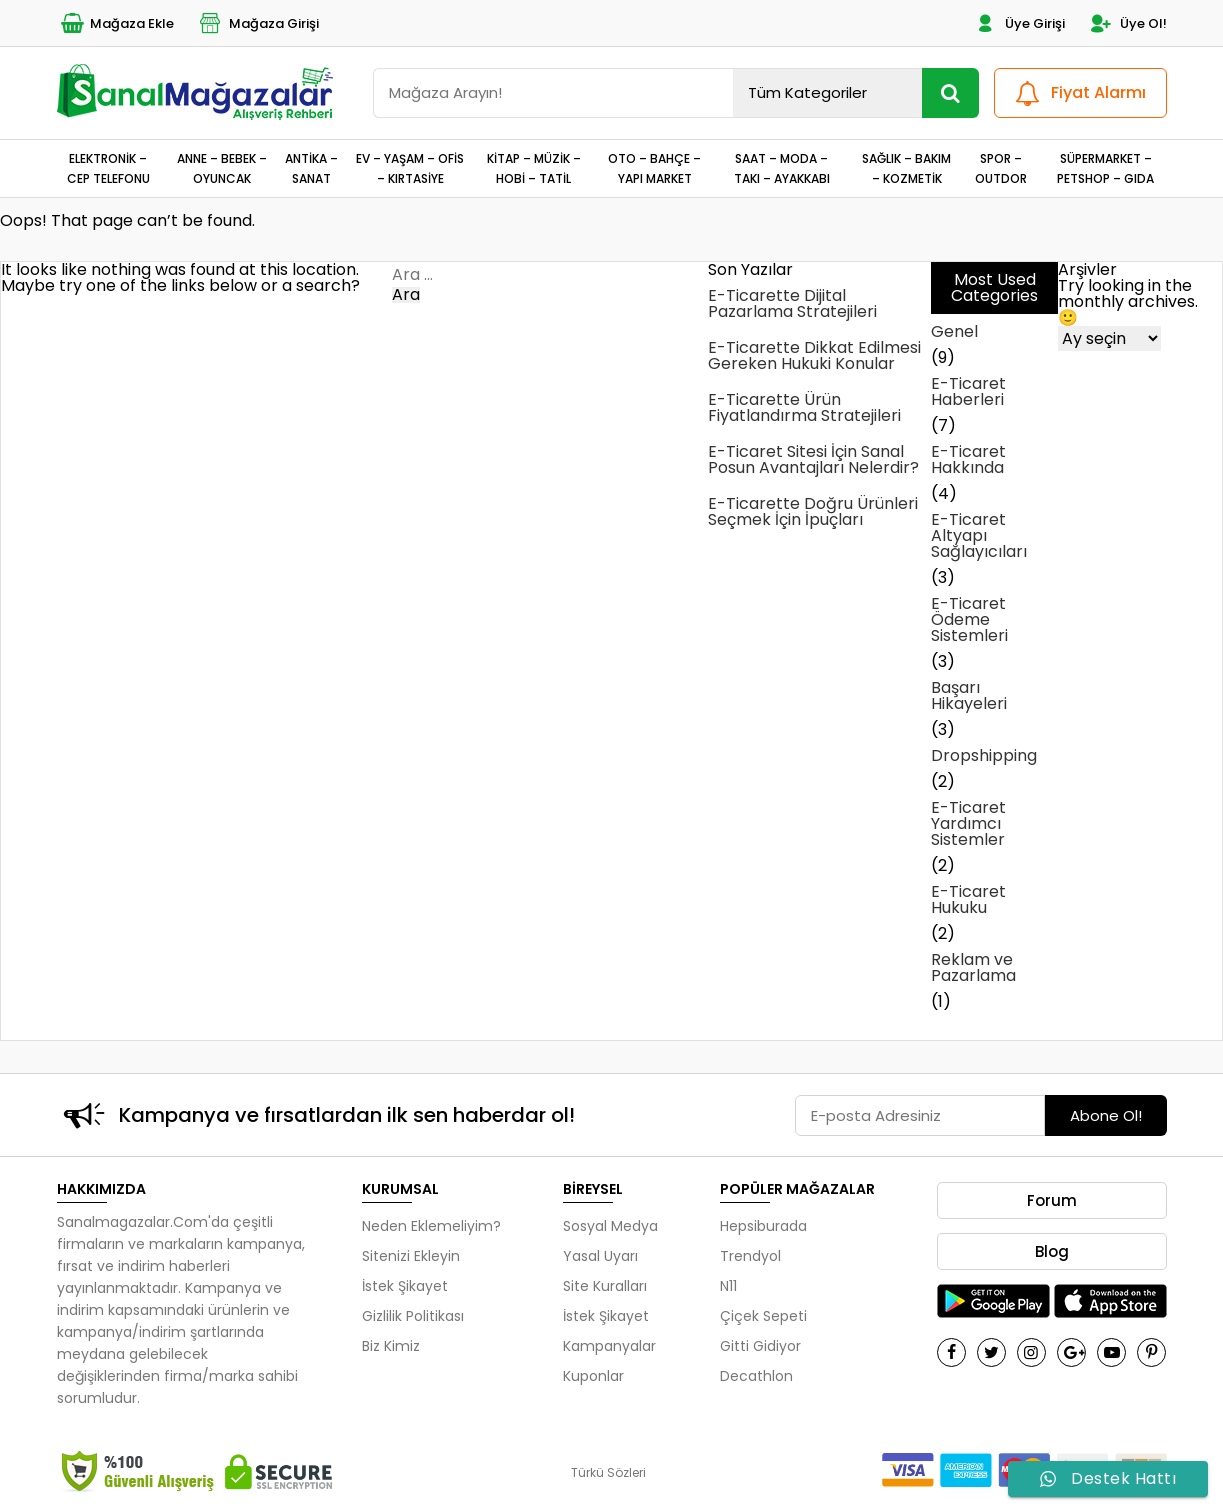 The image size is (1223, 1512). Describe the element at coordinates (1018, 23) in the screenshot. I see `Üye Girişi` at that location.